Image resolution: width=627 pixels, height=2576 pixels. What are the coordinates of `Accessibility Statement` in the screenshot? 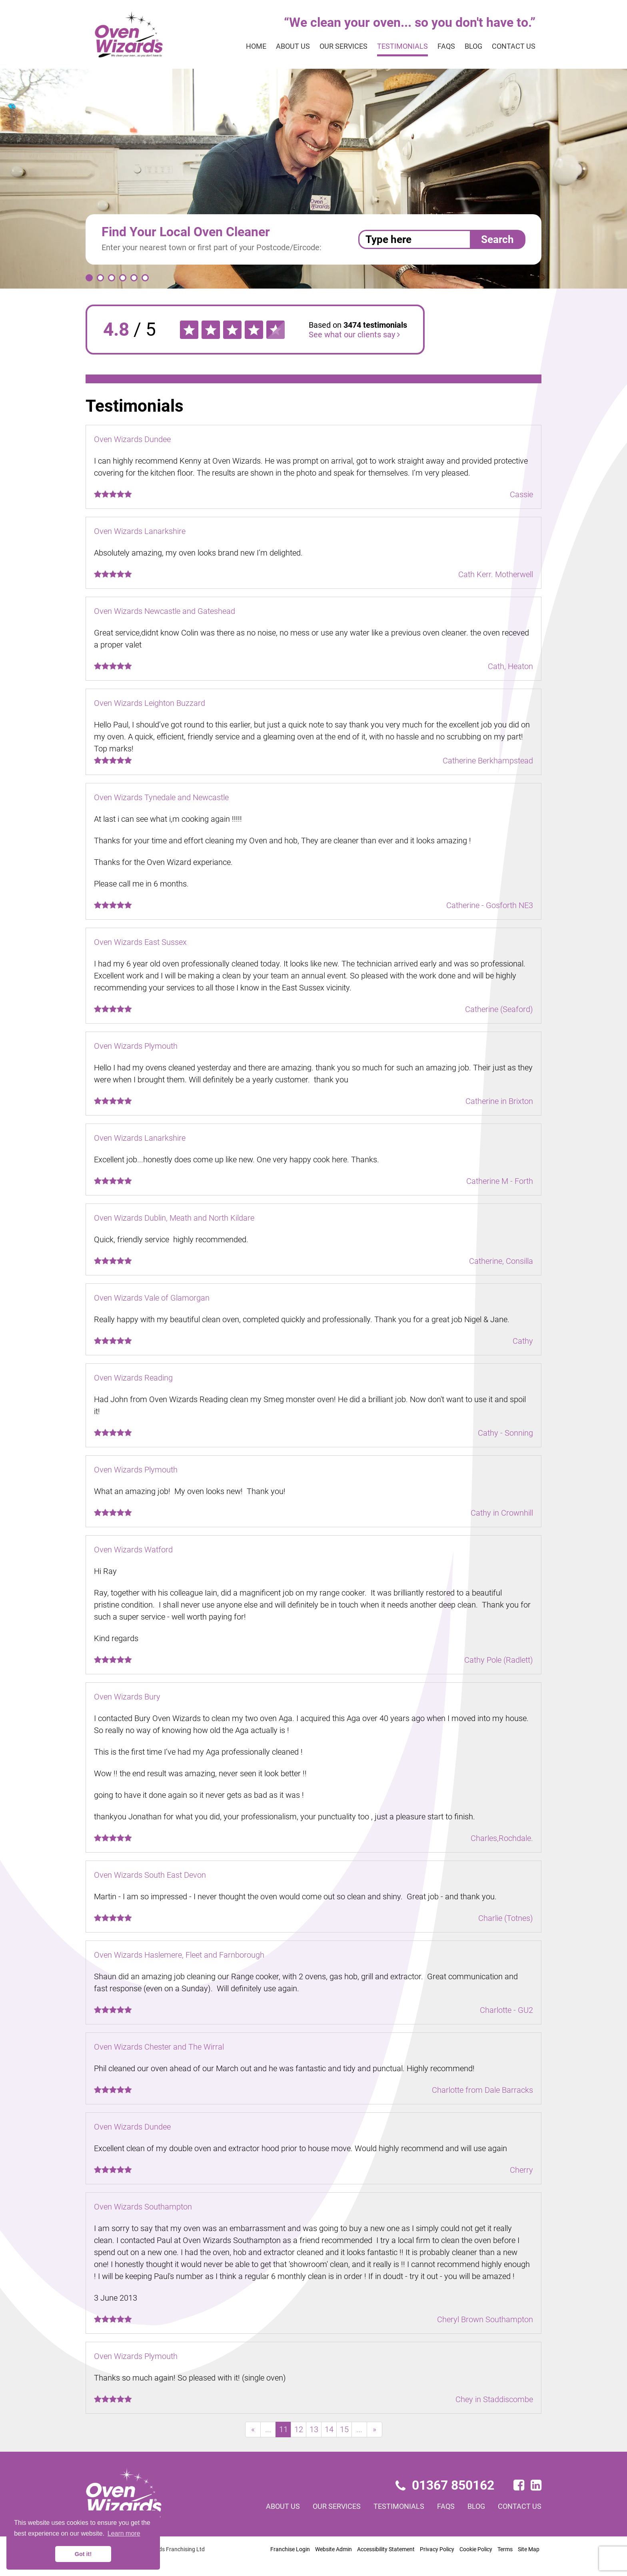 It's located at (386, 2549).